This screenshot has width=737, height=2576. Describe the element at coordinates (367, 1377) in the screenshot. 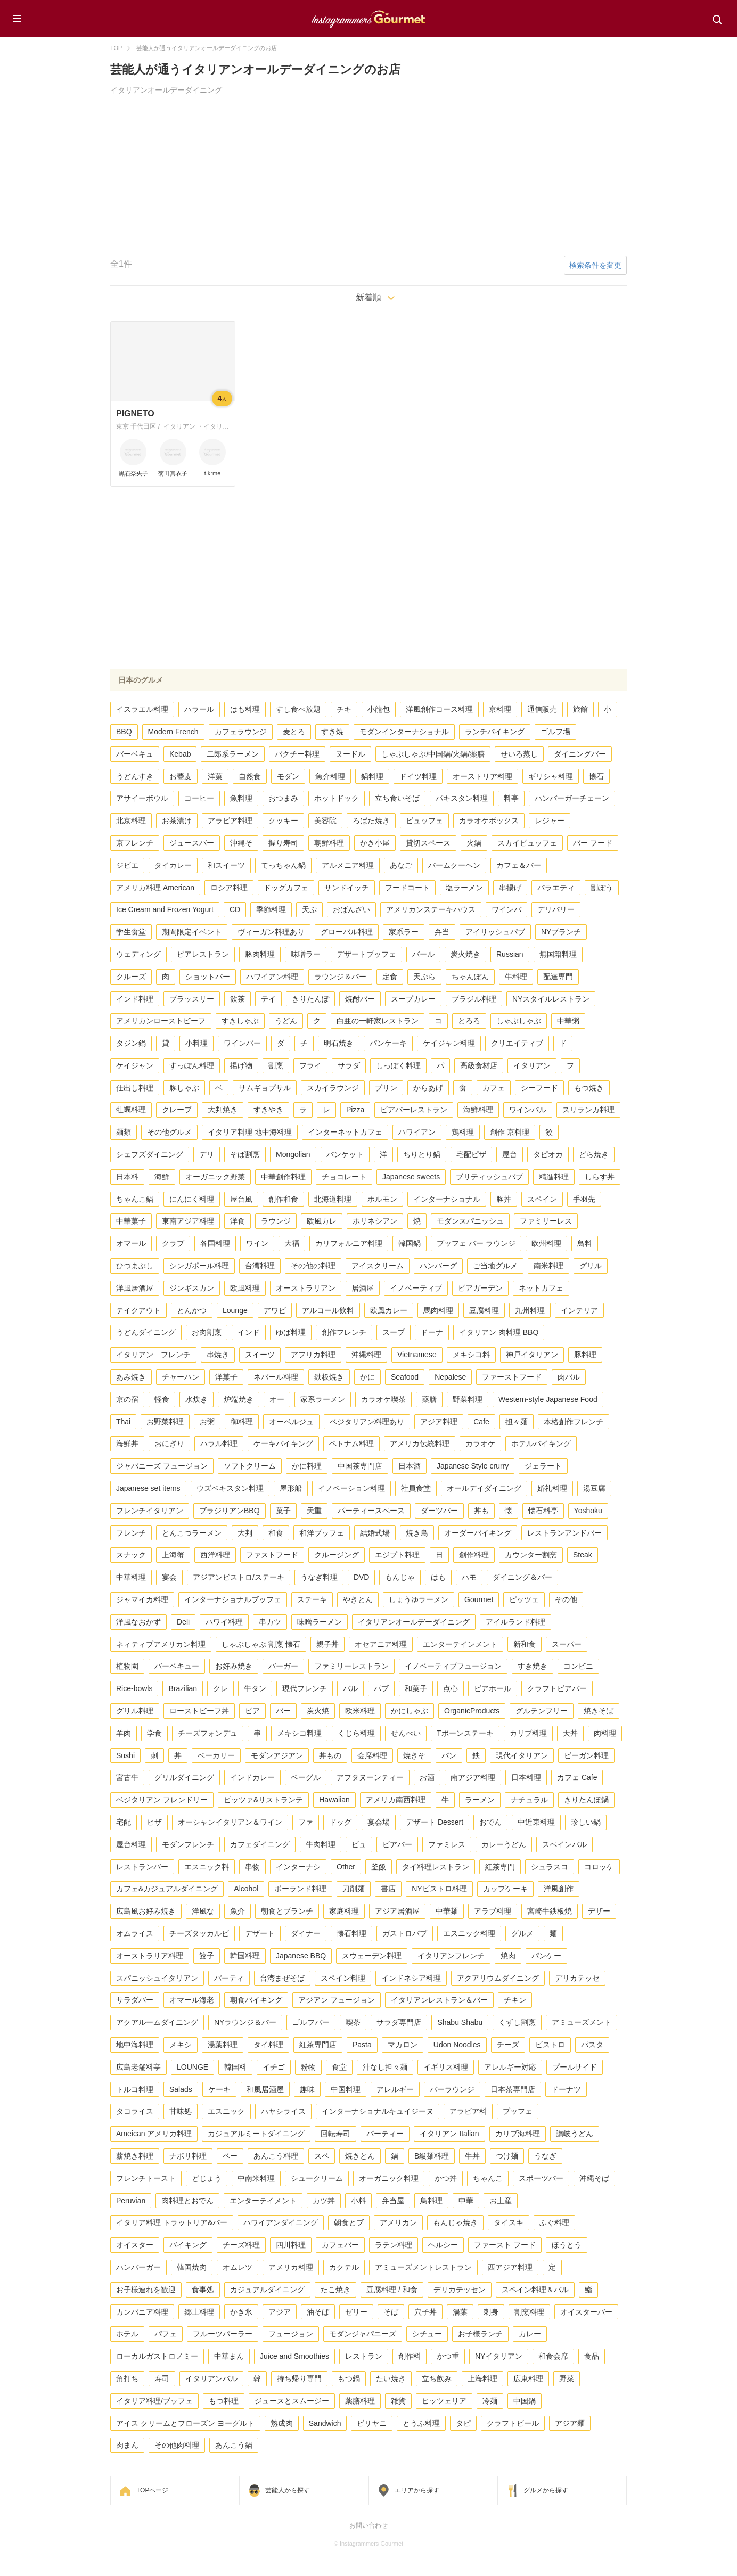

I see `かに` at that location.